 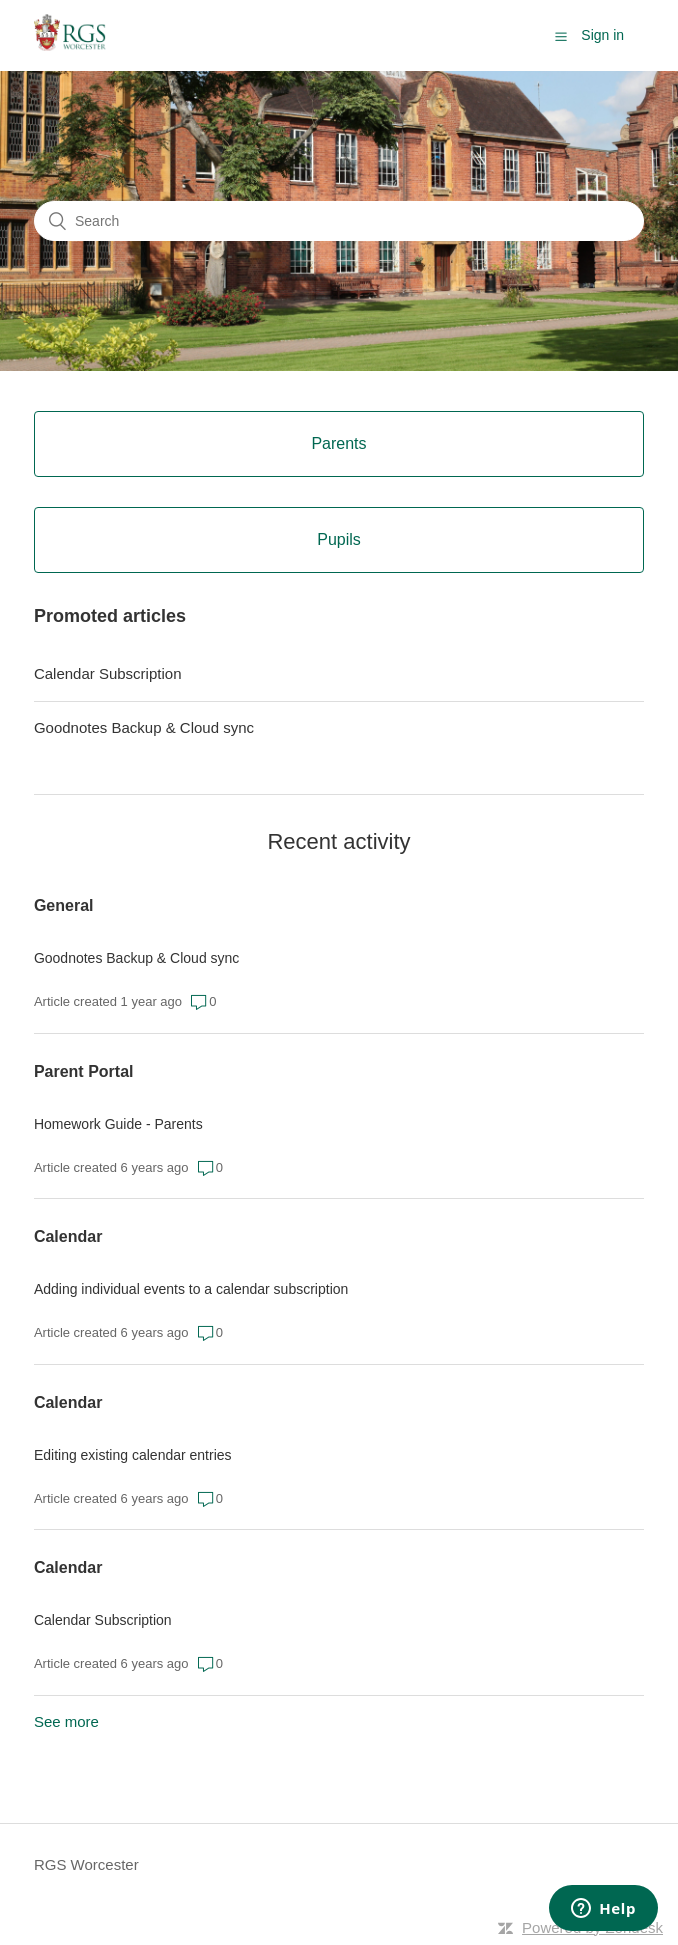 I want to click on [Search], so click(x=339, y=221).